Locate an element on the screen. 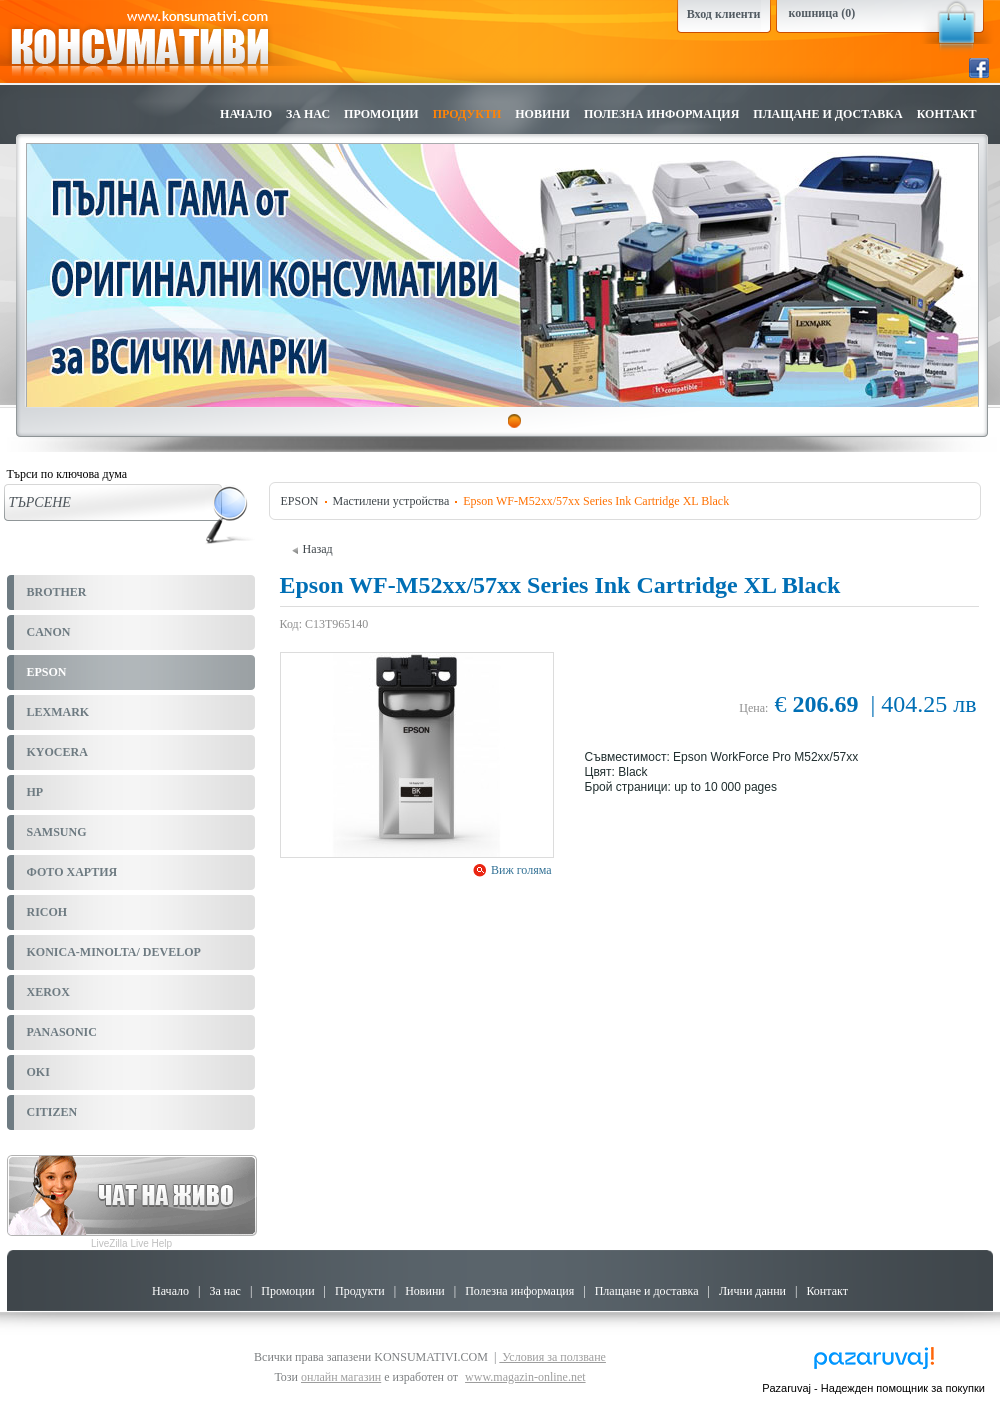 This screenshot has width=1000, height=1416. Условия за ползване is located at coordinates (552, 1357).